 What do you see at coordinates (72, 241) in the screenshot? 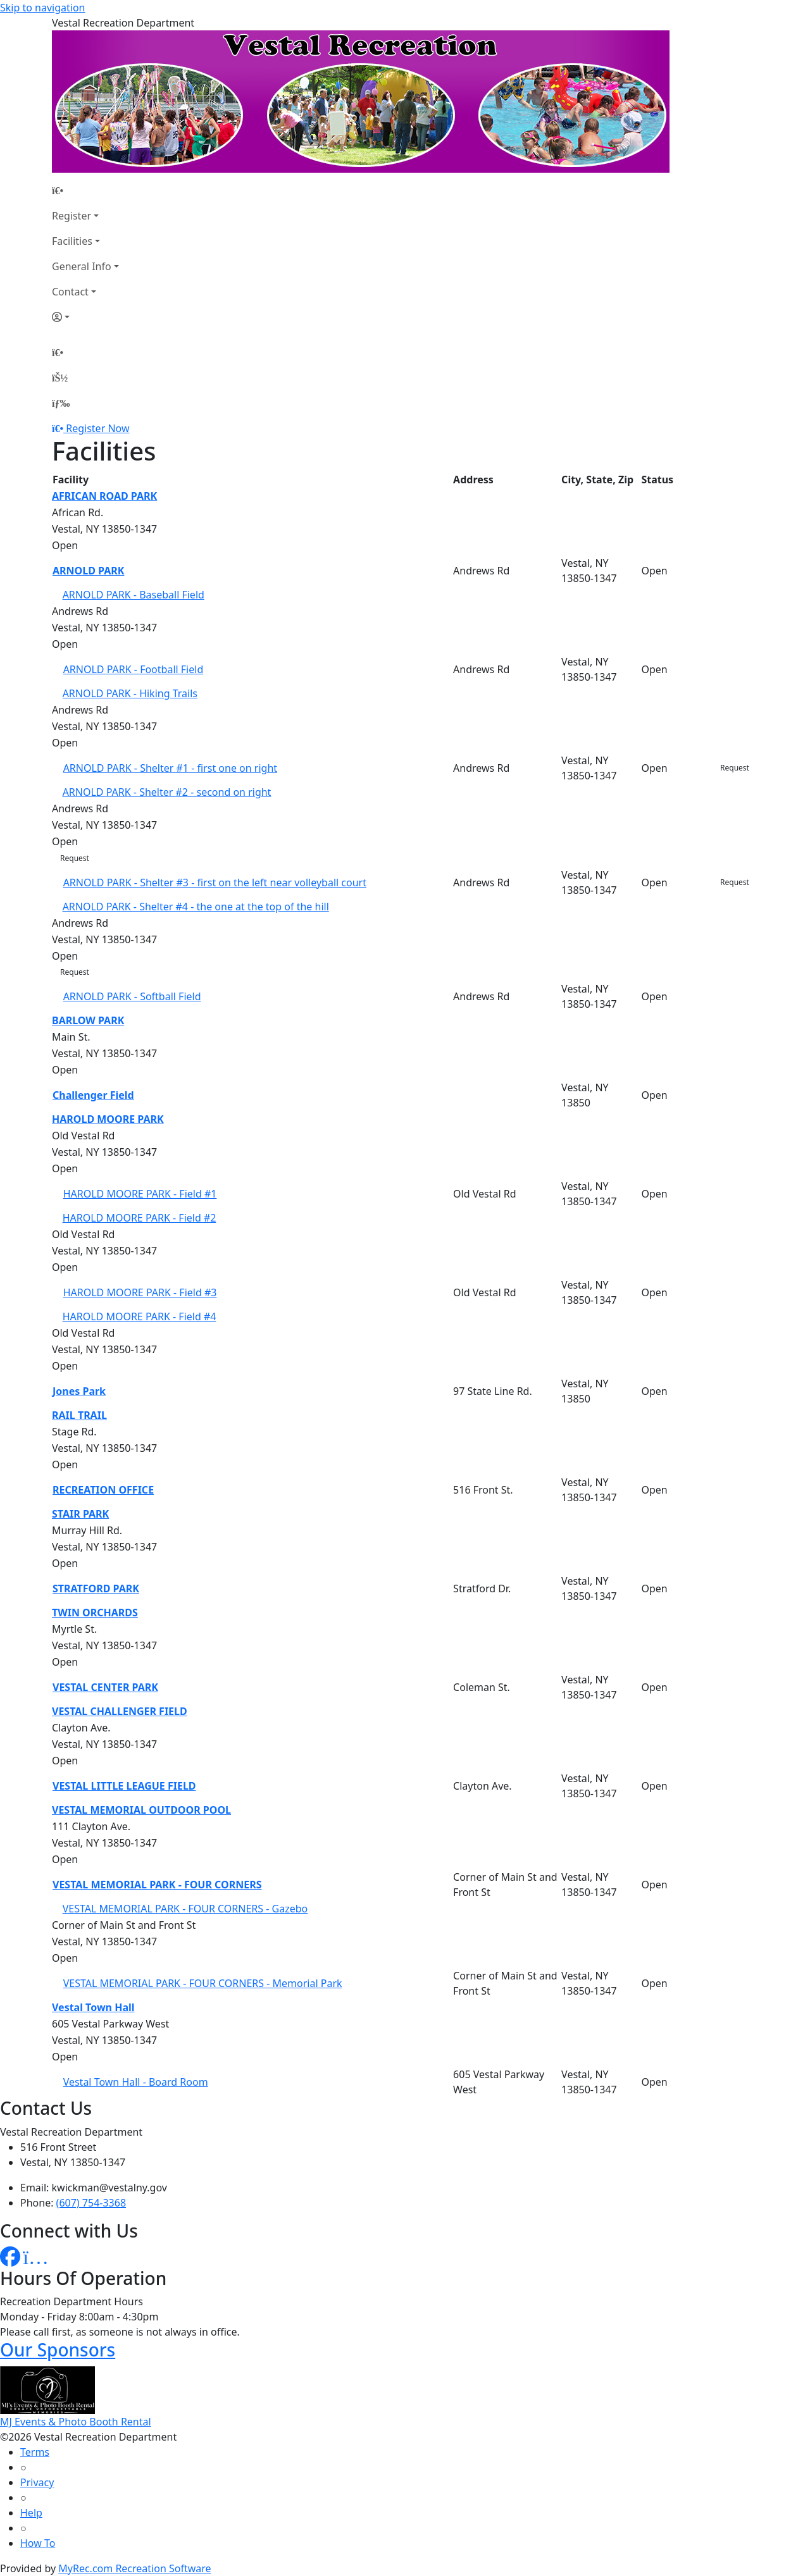
I see `Facilities` at bounding box center [72, 241].